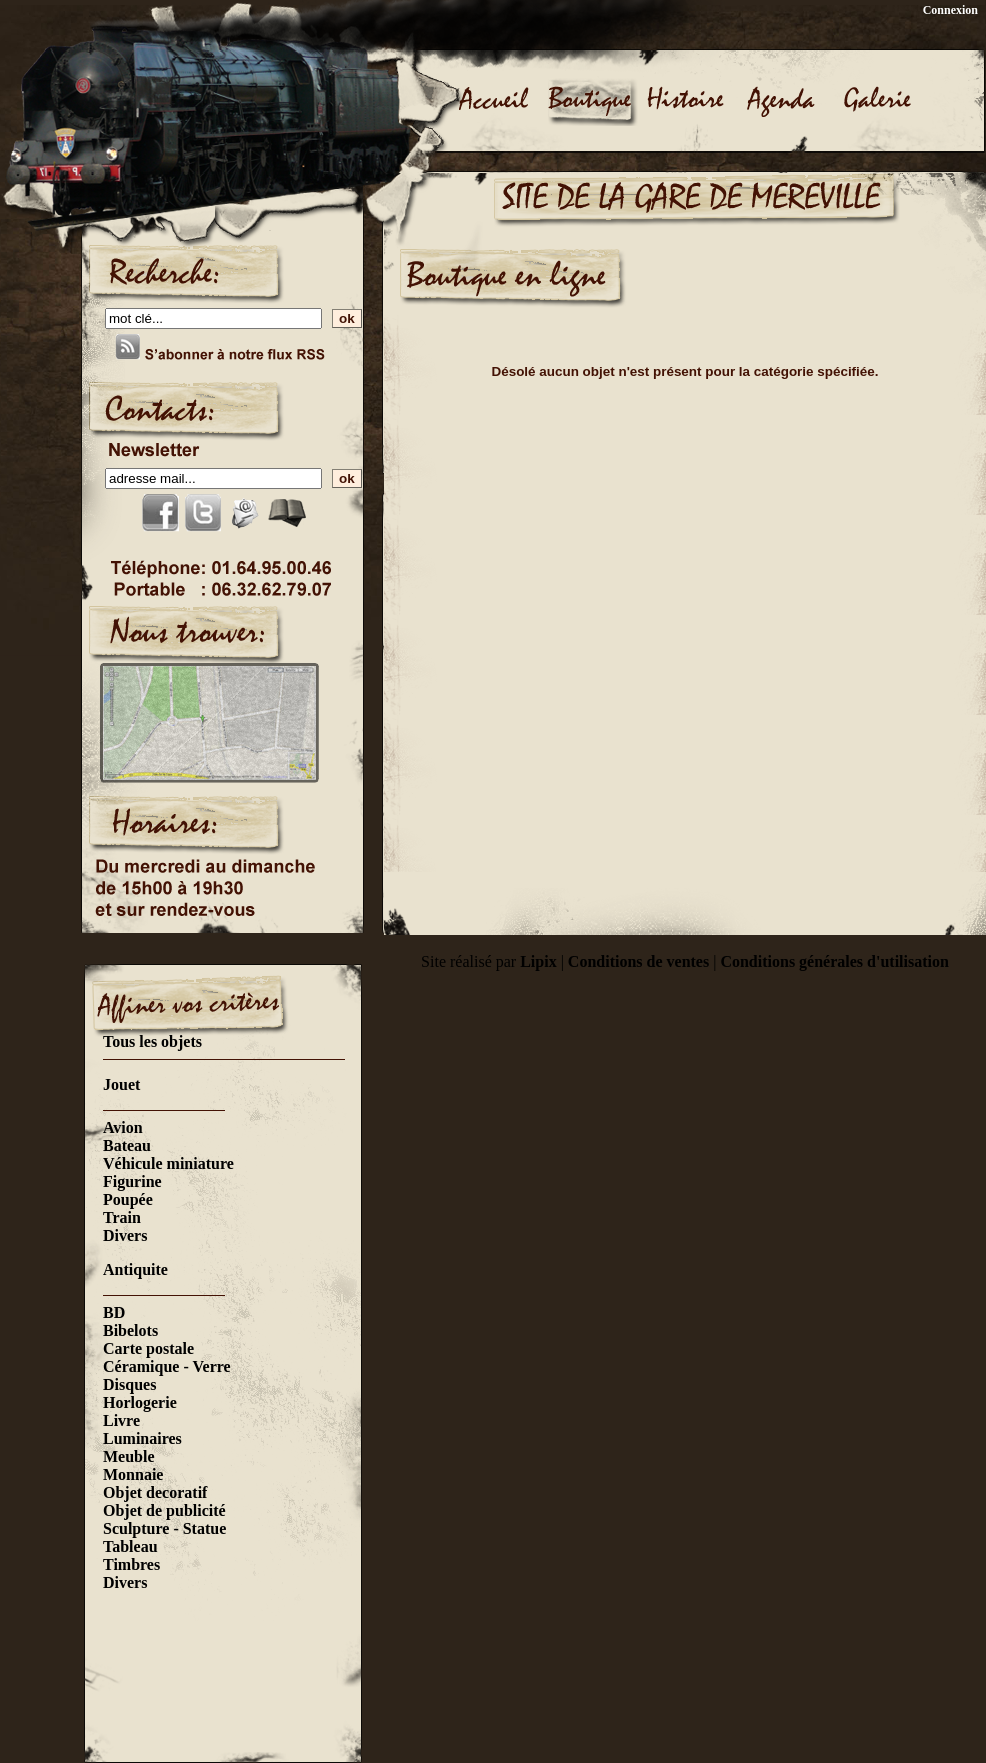 This screenshot has width=986, height=1763. Describe the element at coordinates (638, 961) in the screenshot. I see `Conditions de ventes` at that location.